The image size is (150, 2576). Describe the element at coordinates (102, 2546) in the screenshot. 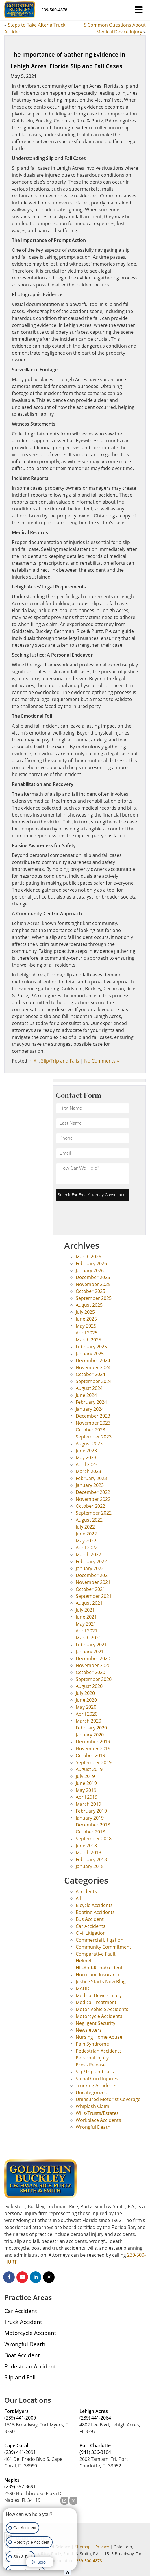

I see `Privacy` at that location.